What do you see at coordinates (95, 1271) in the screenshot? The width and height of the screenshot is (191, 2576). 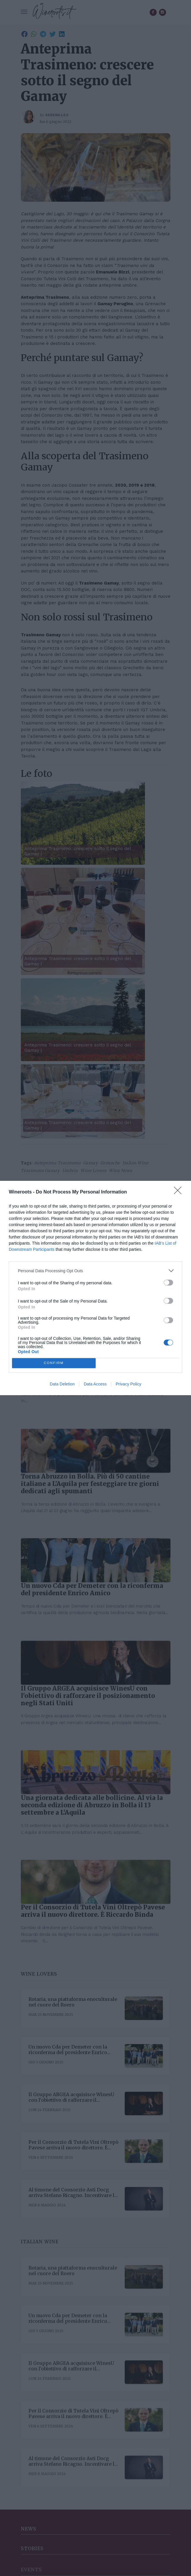 I see `[listitem]` at bounding box center [95, 1271].